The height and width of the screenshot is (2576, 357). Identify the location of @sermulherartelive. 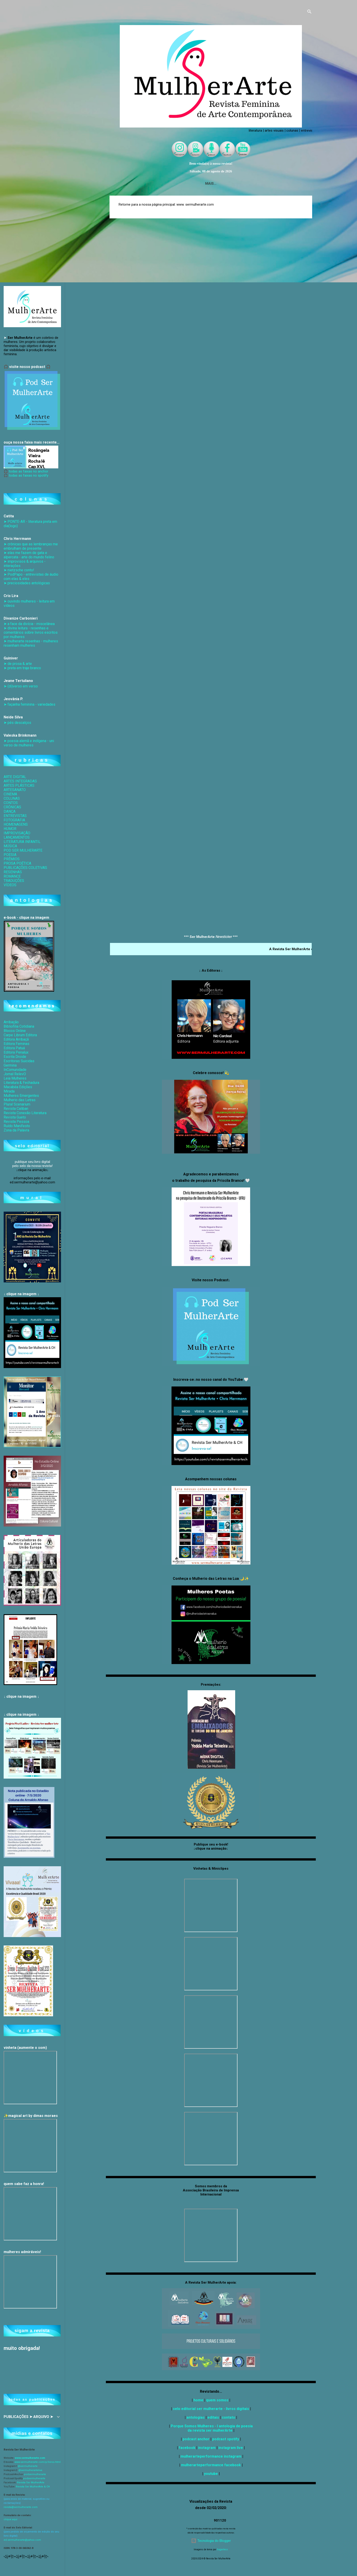
(30, 2470).